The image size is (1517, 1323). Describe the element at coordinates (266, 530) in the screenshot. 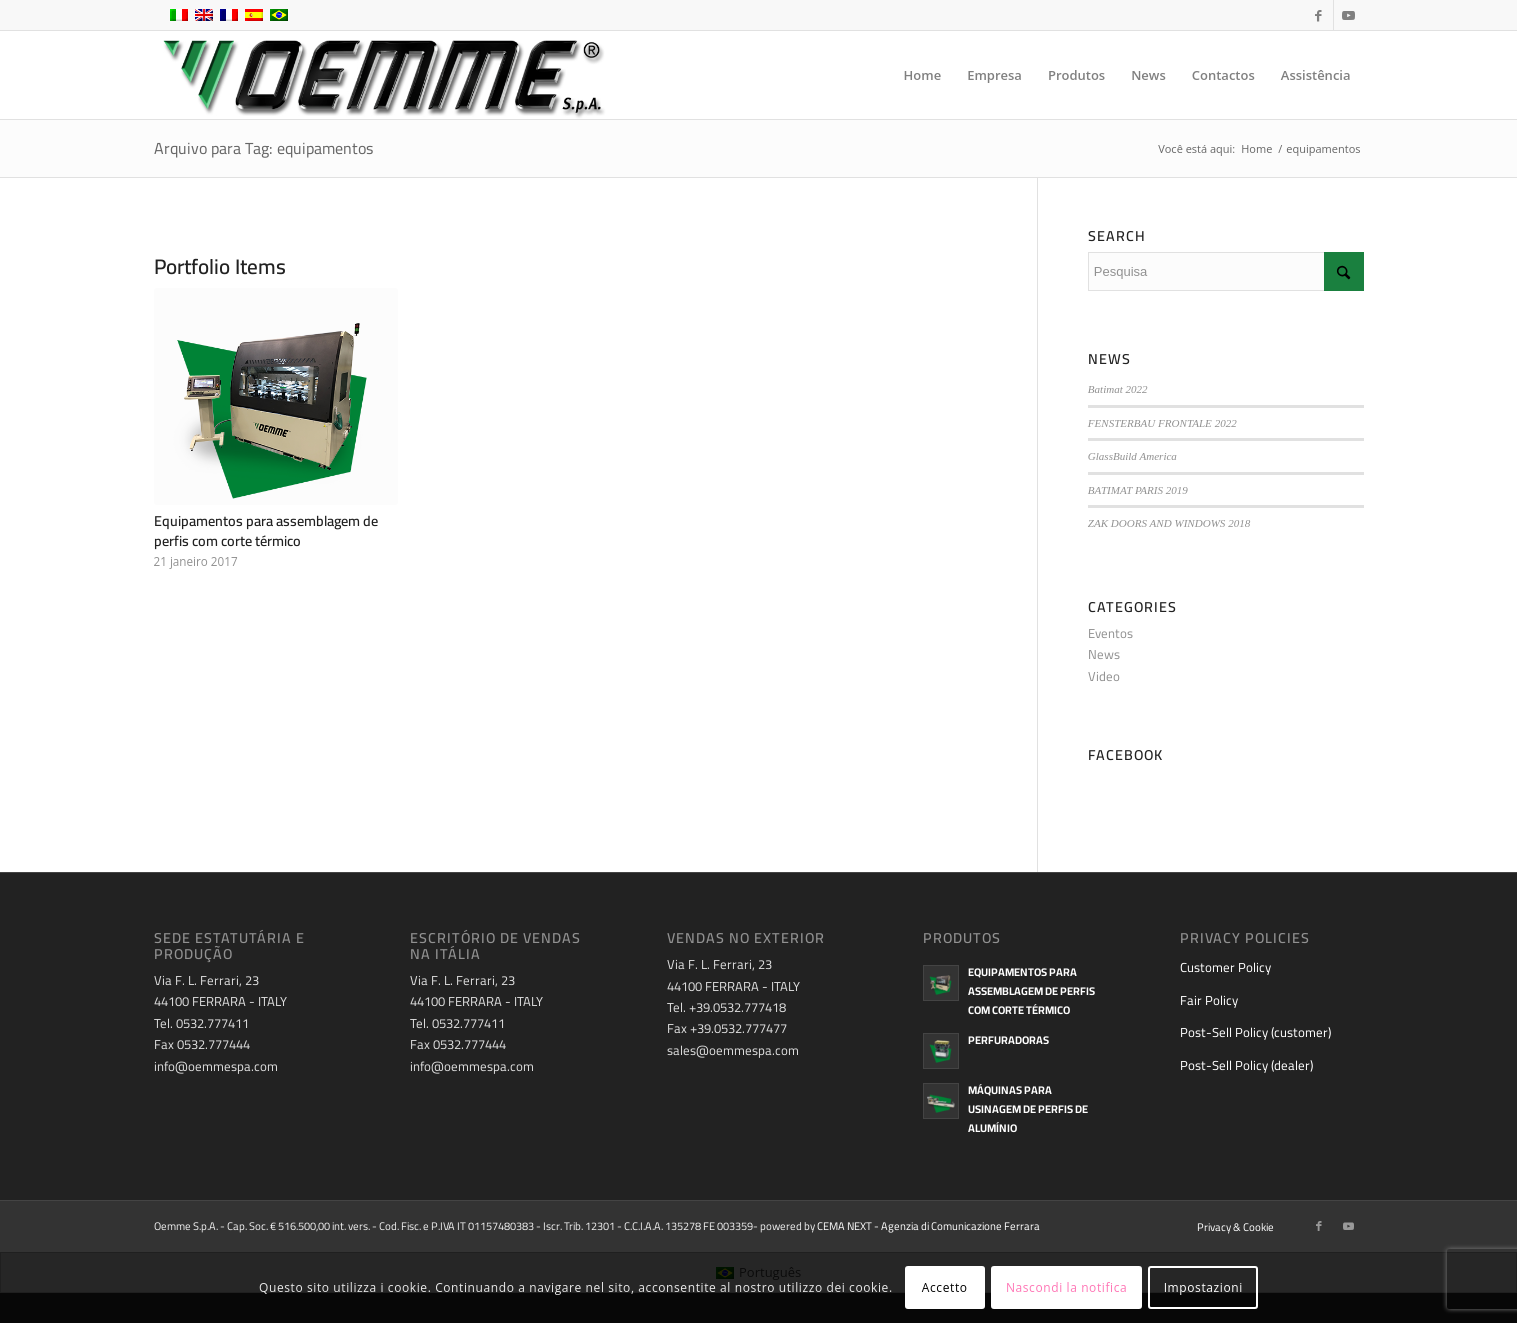

I see `Equipamentos para assemblagem de perfis com corte térmico` at that location.